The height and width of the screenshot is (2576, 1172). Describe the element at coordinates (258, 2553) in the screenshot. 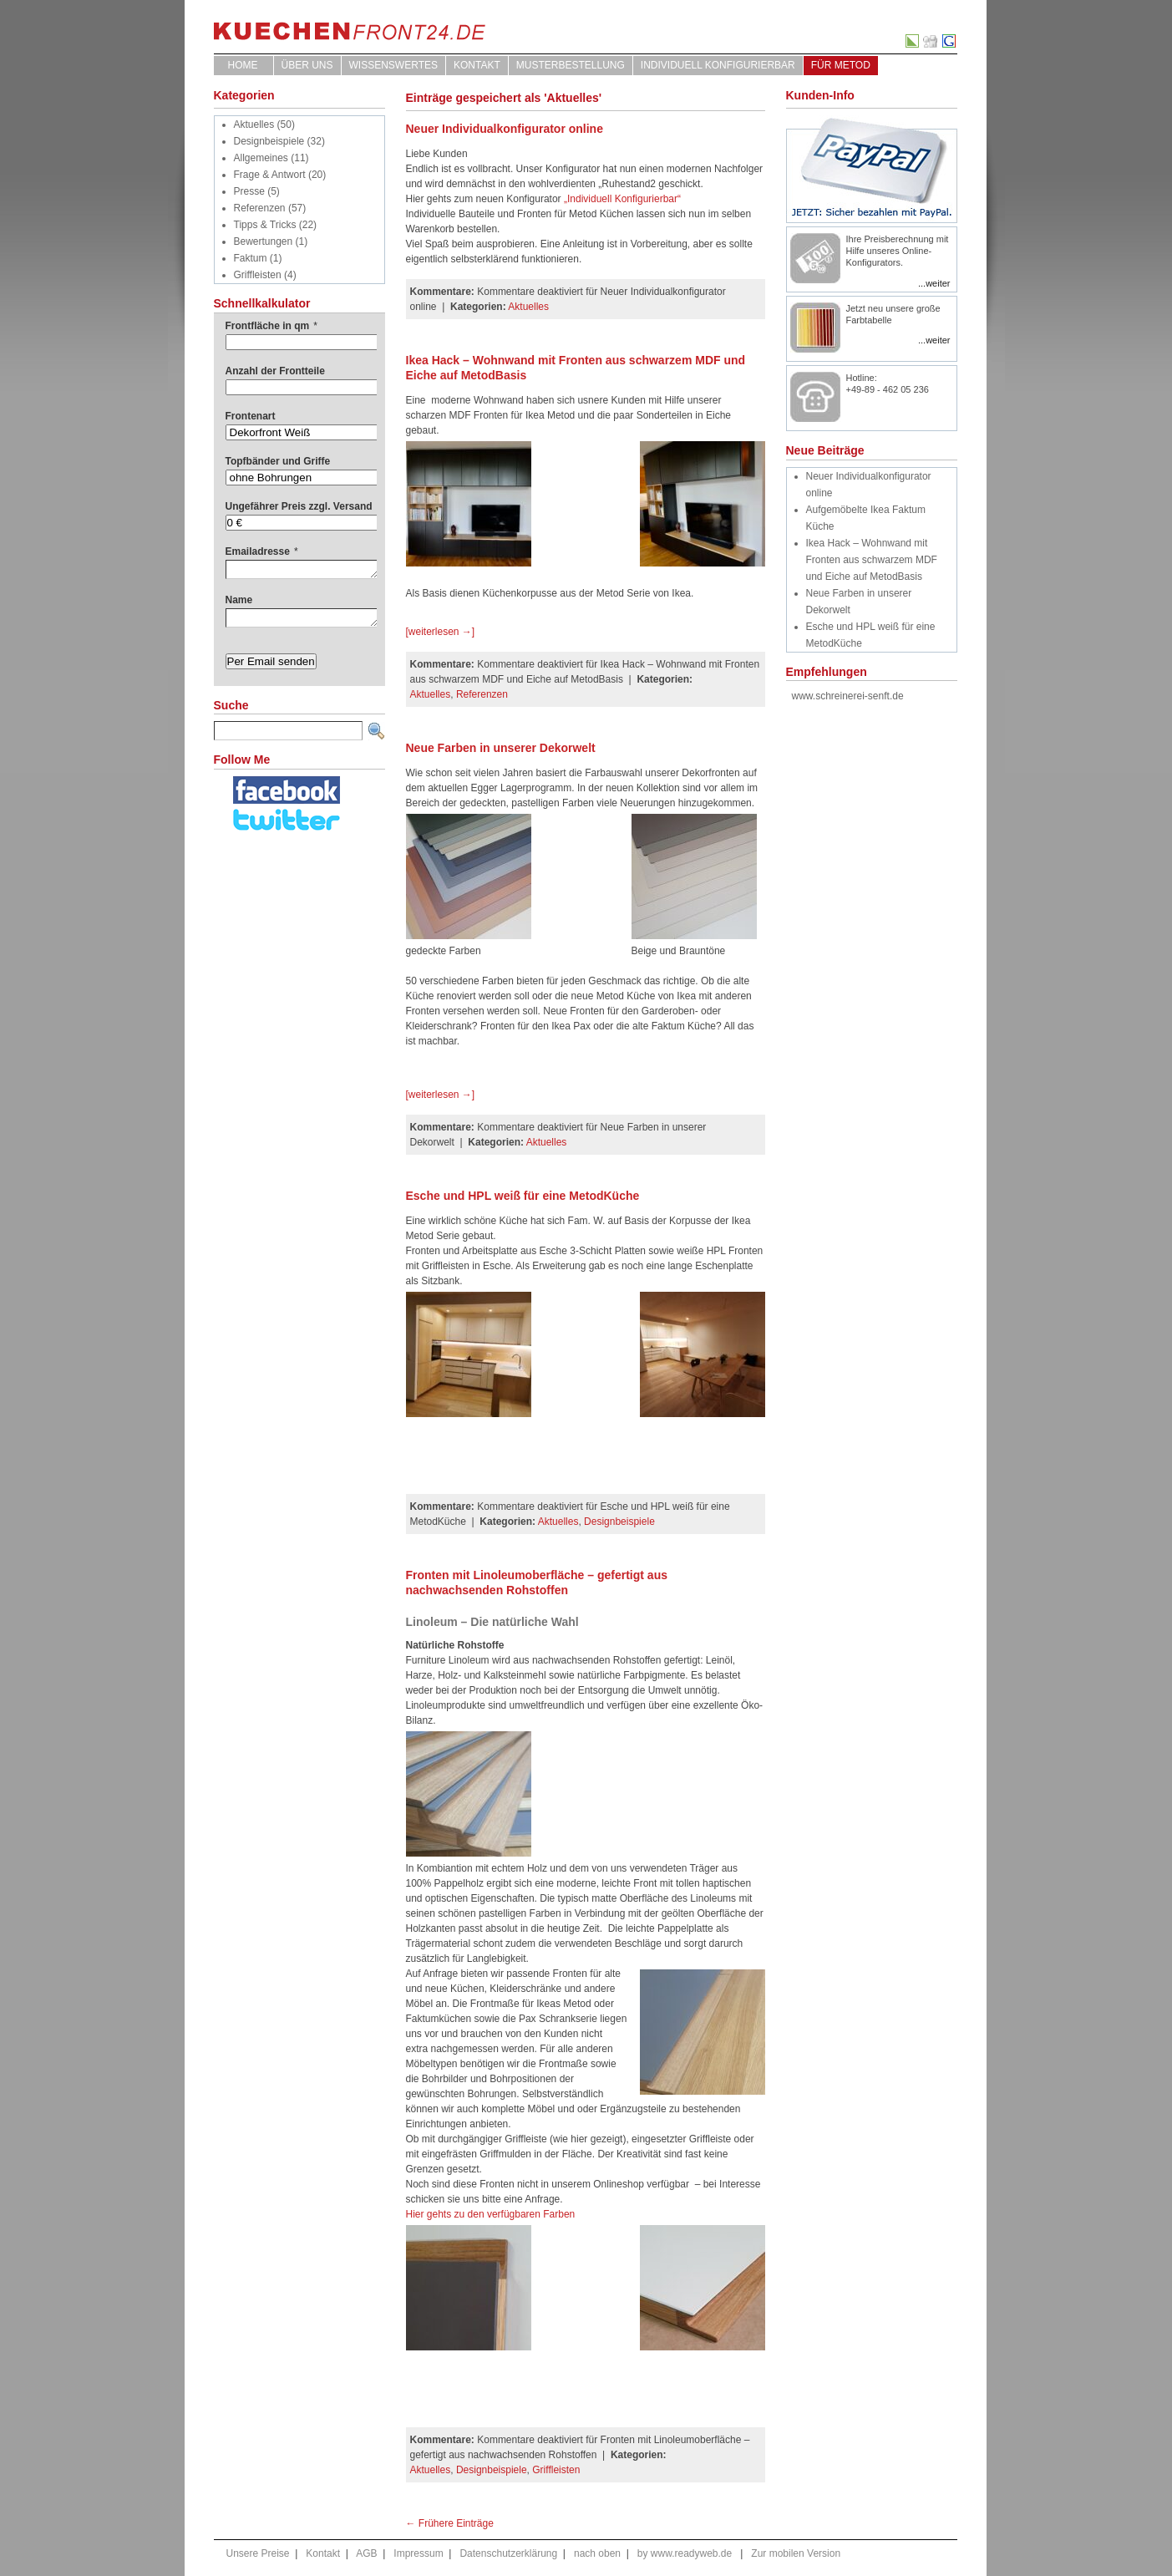

I see `Unsere Preise` at that location.